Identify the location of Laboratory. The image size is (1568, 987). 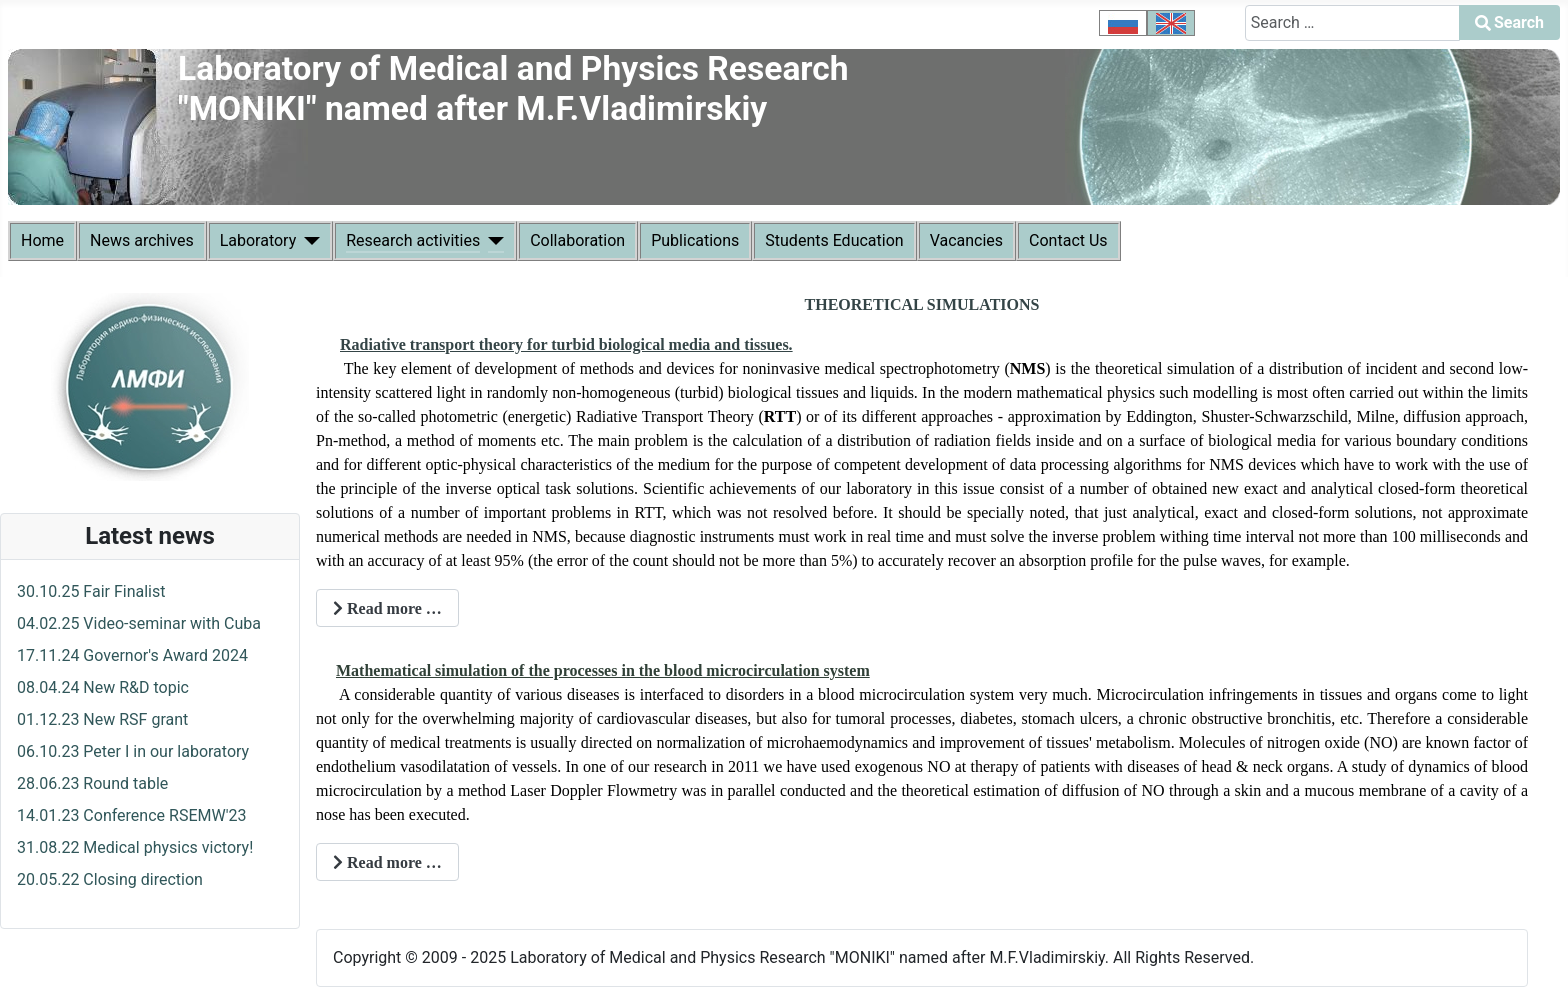
(258, 240).